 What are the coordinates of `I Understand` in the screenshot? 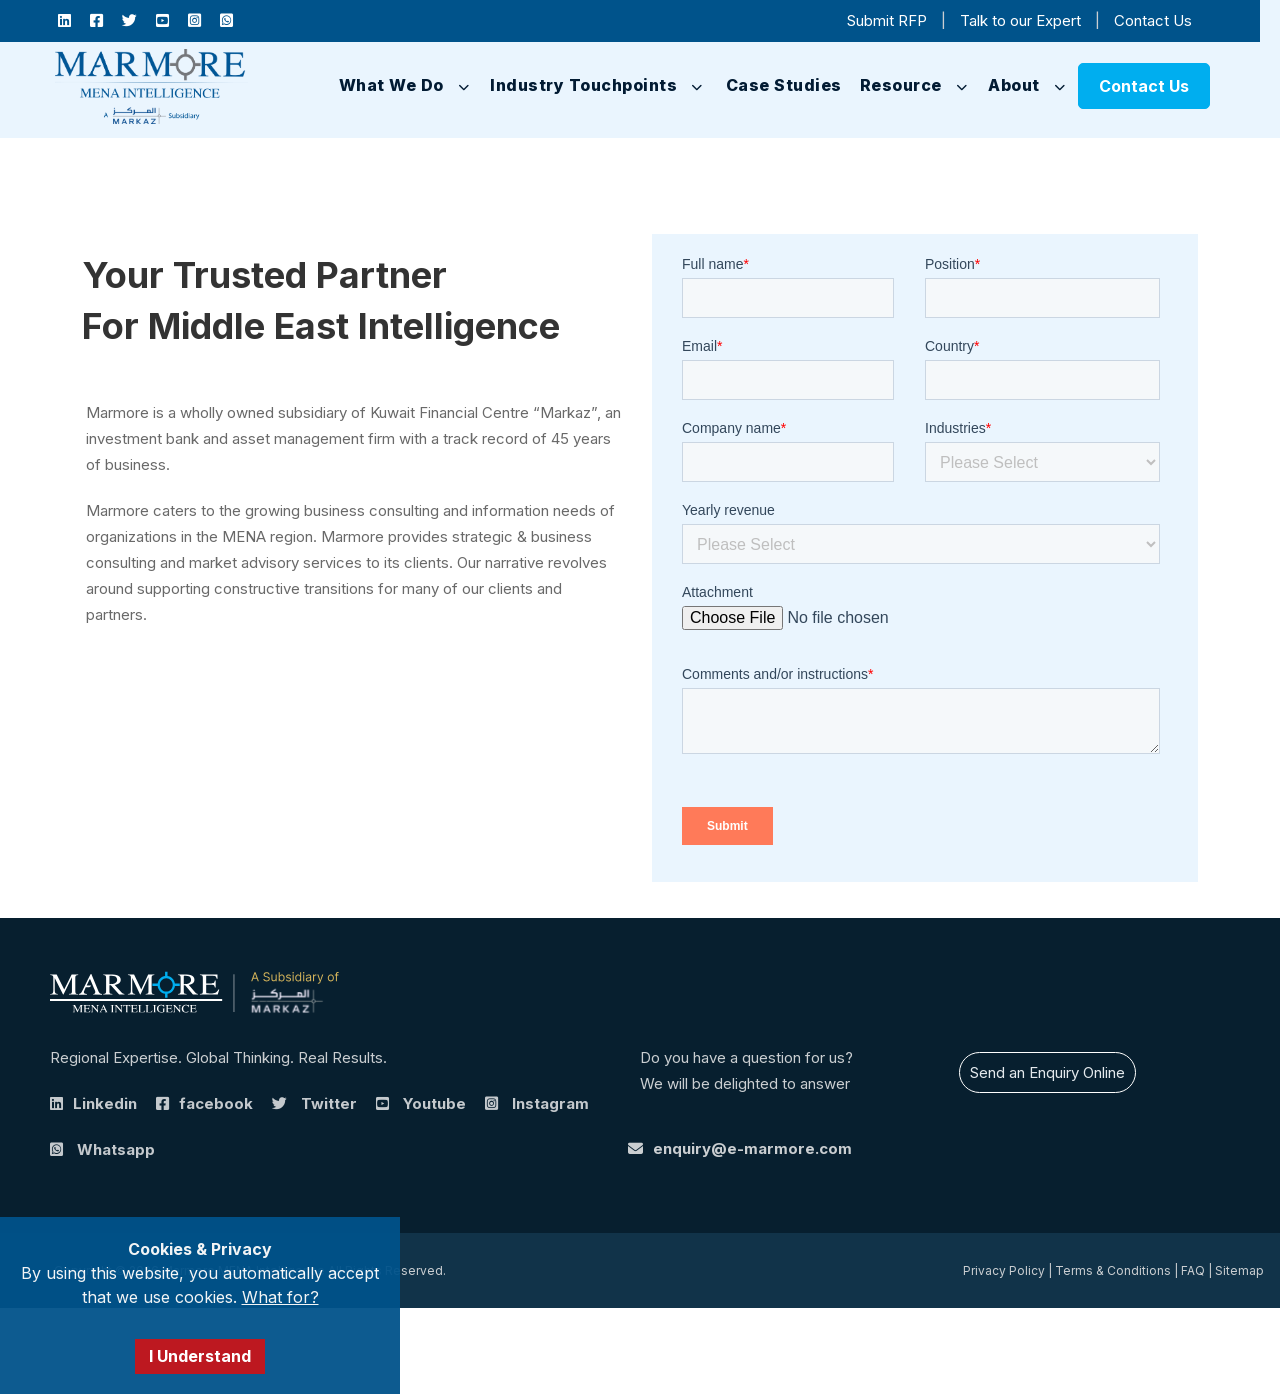 It's located at (200, 1356).